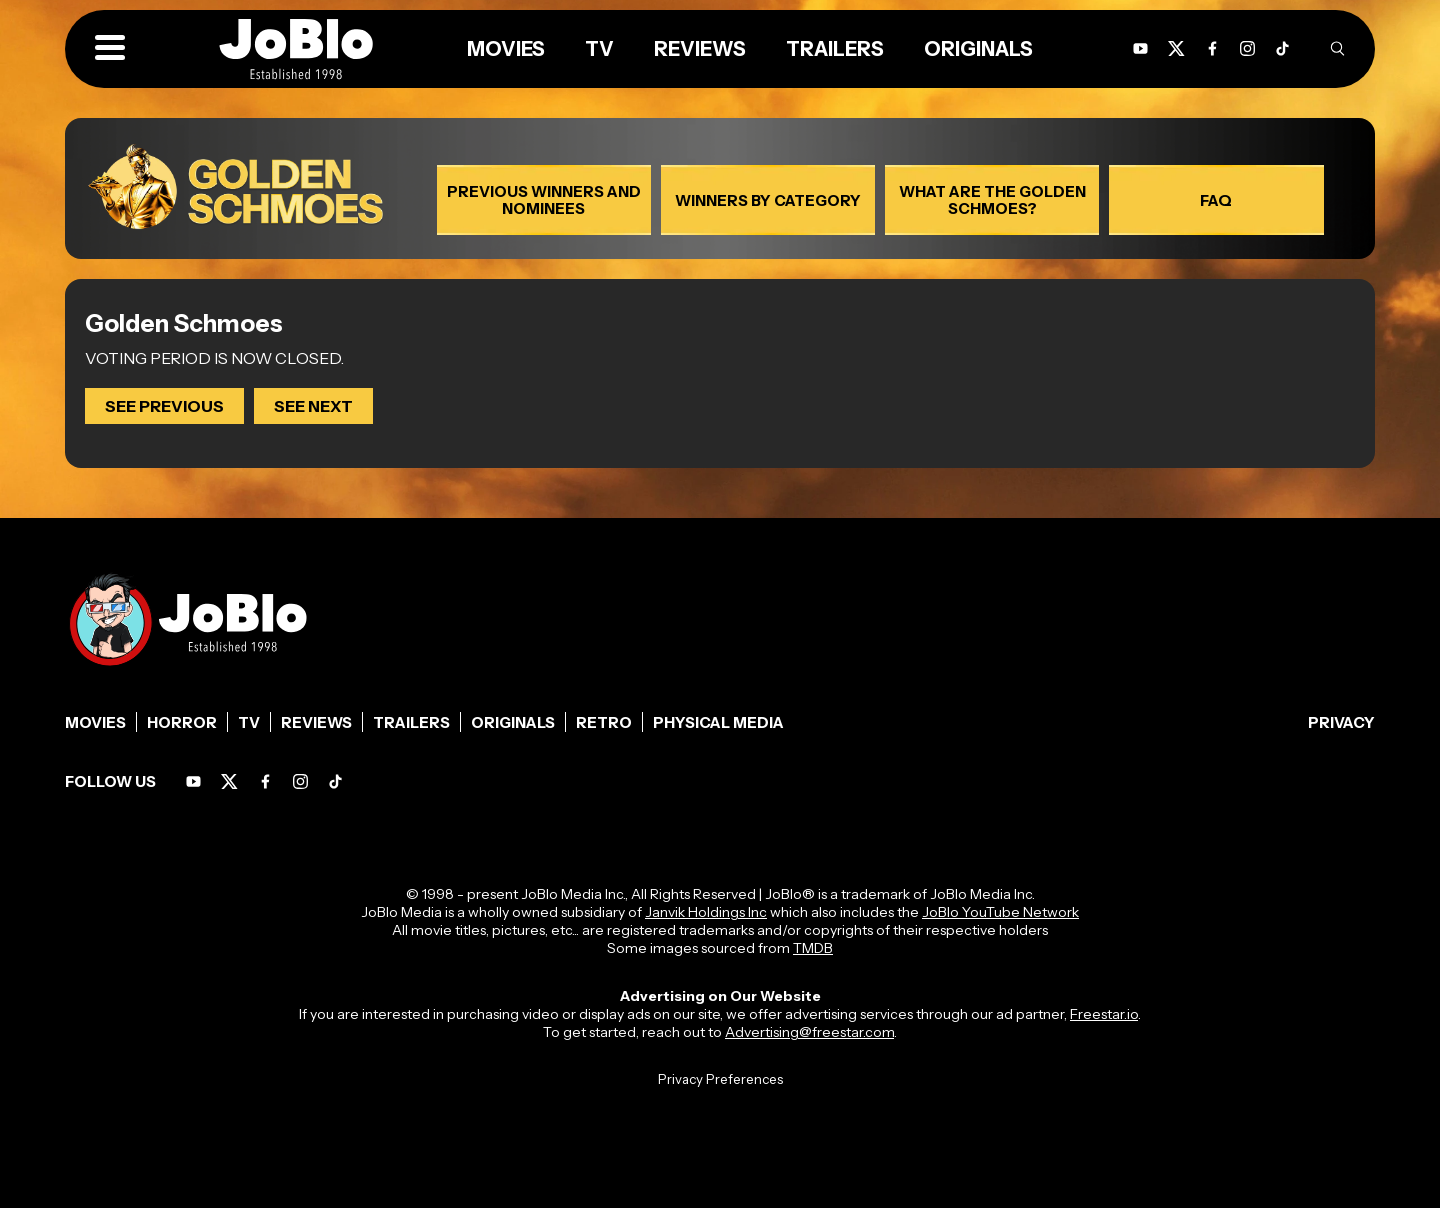 The image size is (1440, 1208). What do you see at coordinates (978, 49) in the screenshot?
I see `Originals` at bounding box center [978, 49].